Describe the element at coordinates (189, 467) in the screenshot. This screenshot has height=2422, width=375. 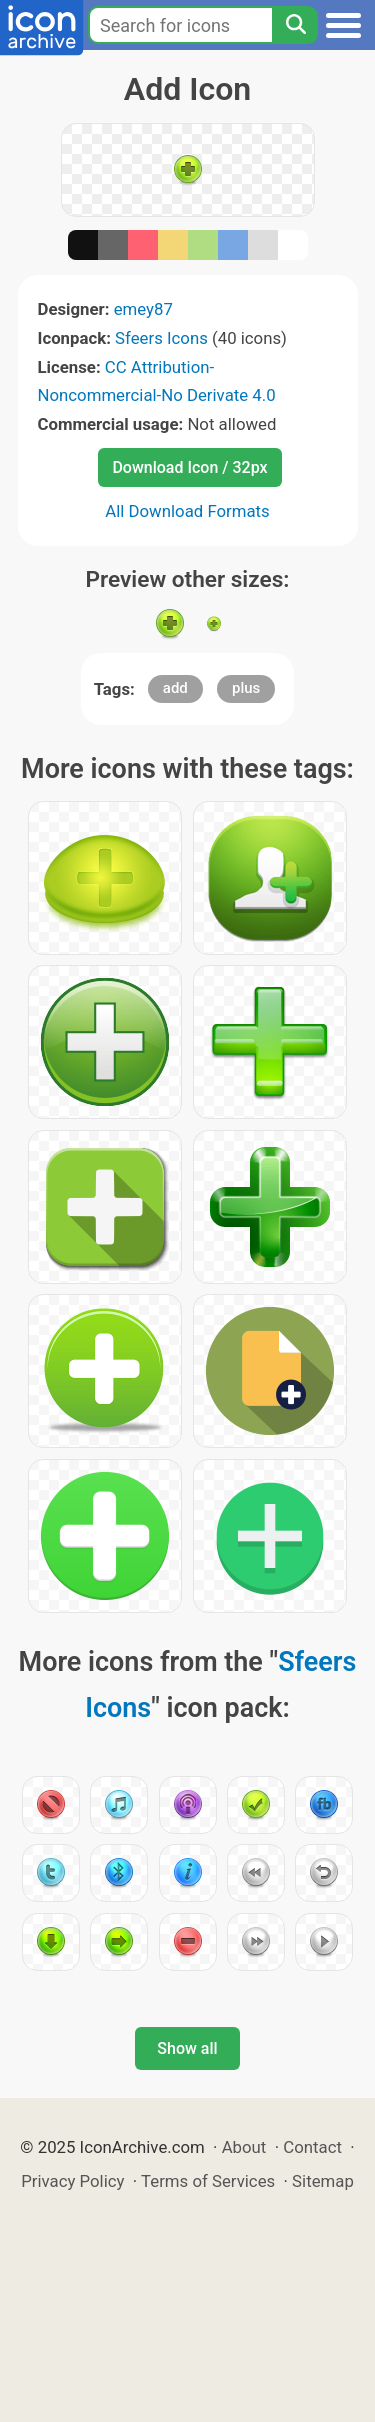
I see `Download Icon / 32px` at that location.